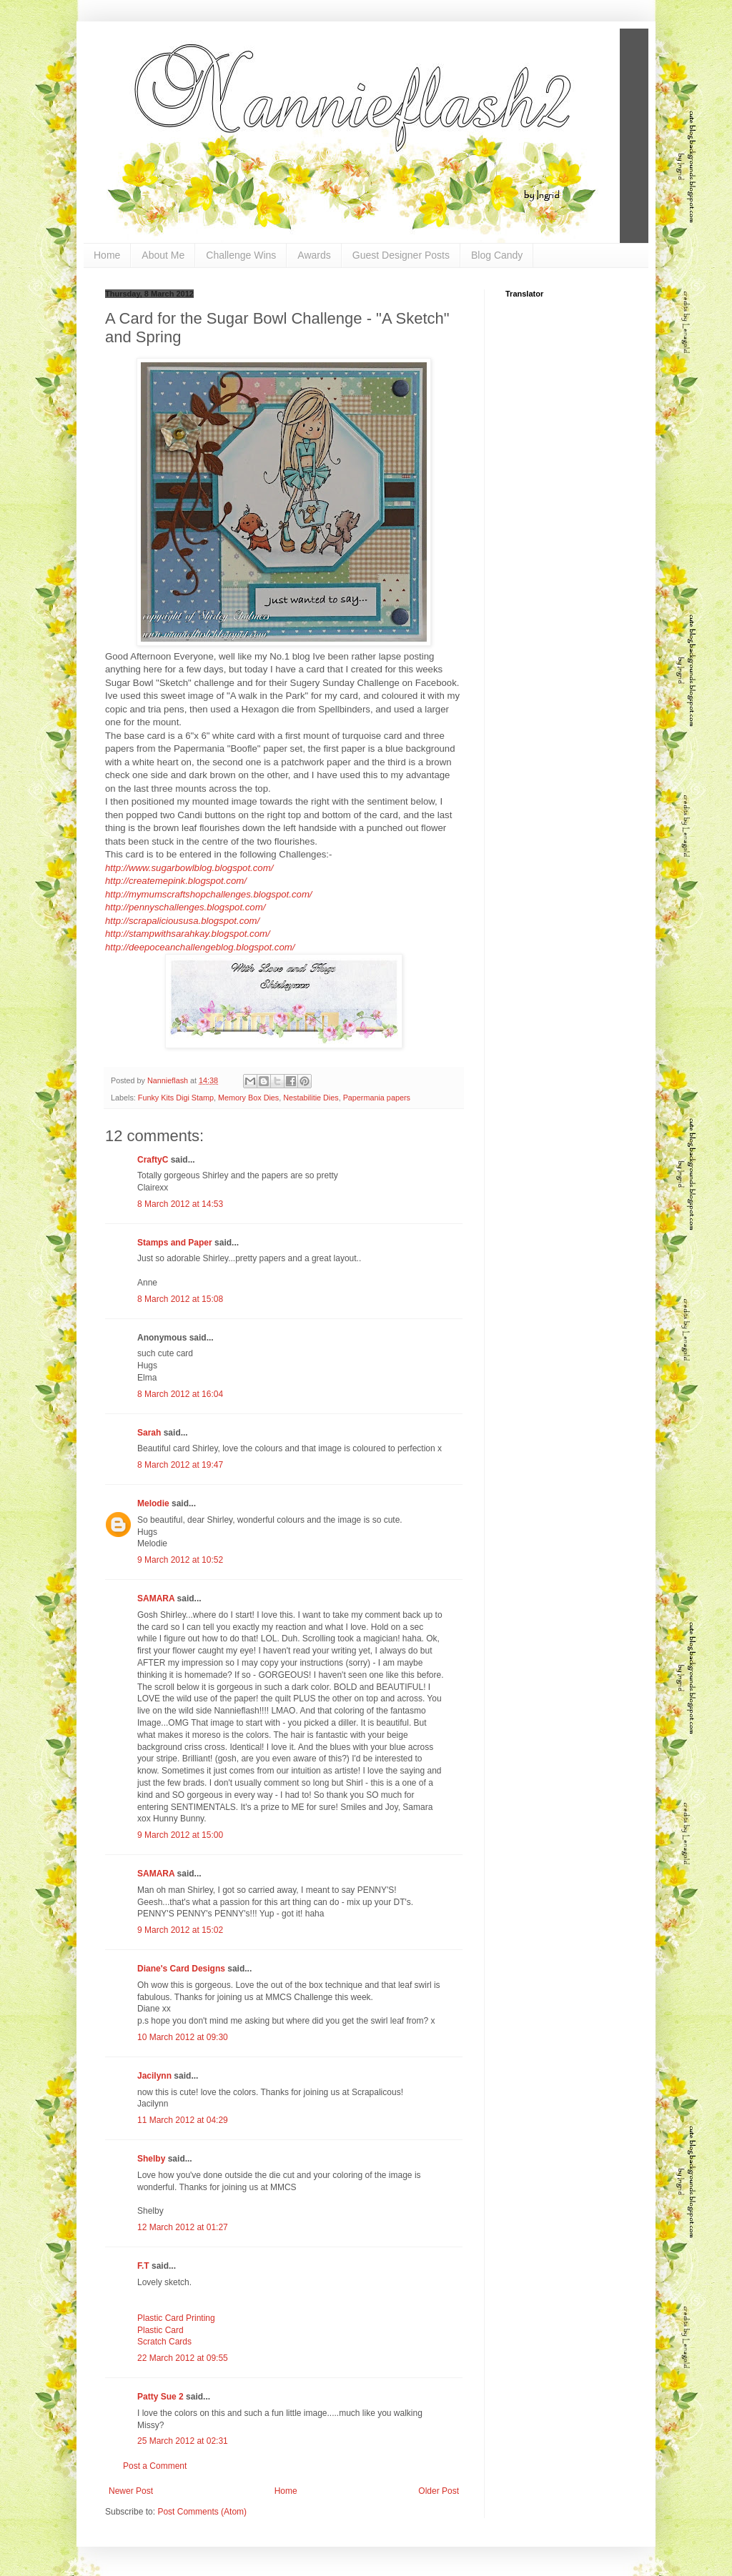  What do you see at coordinates (182, 2358) in the screenshot?
I see `22 March 2012 at 09:55` at bounding box center [182, 2358].